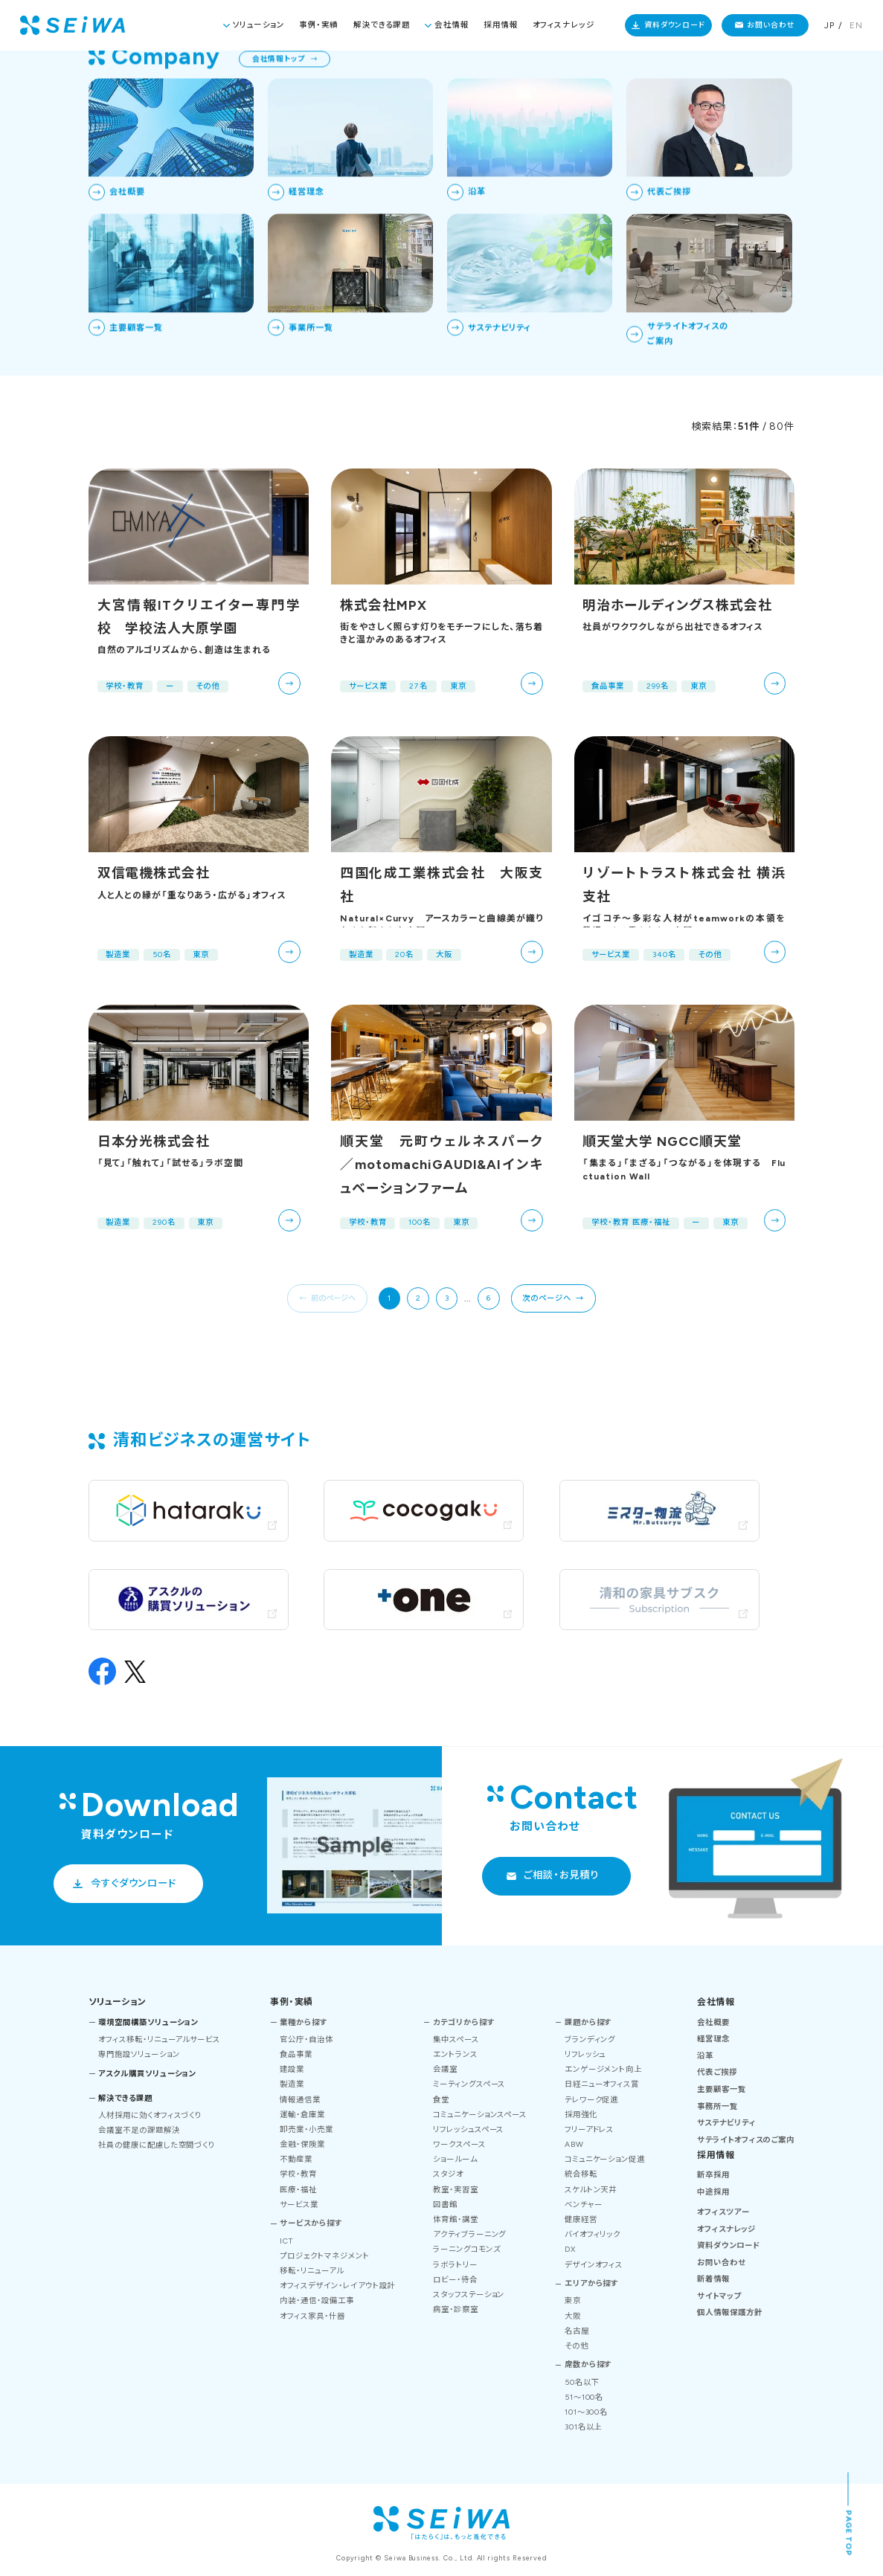  What do you see at coordinates (296, 2054) in the screenshot?
I see `食品事業` at bounding box center [296, 2054].